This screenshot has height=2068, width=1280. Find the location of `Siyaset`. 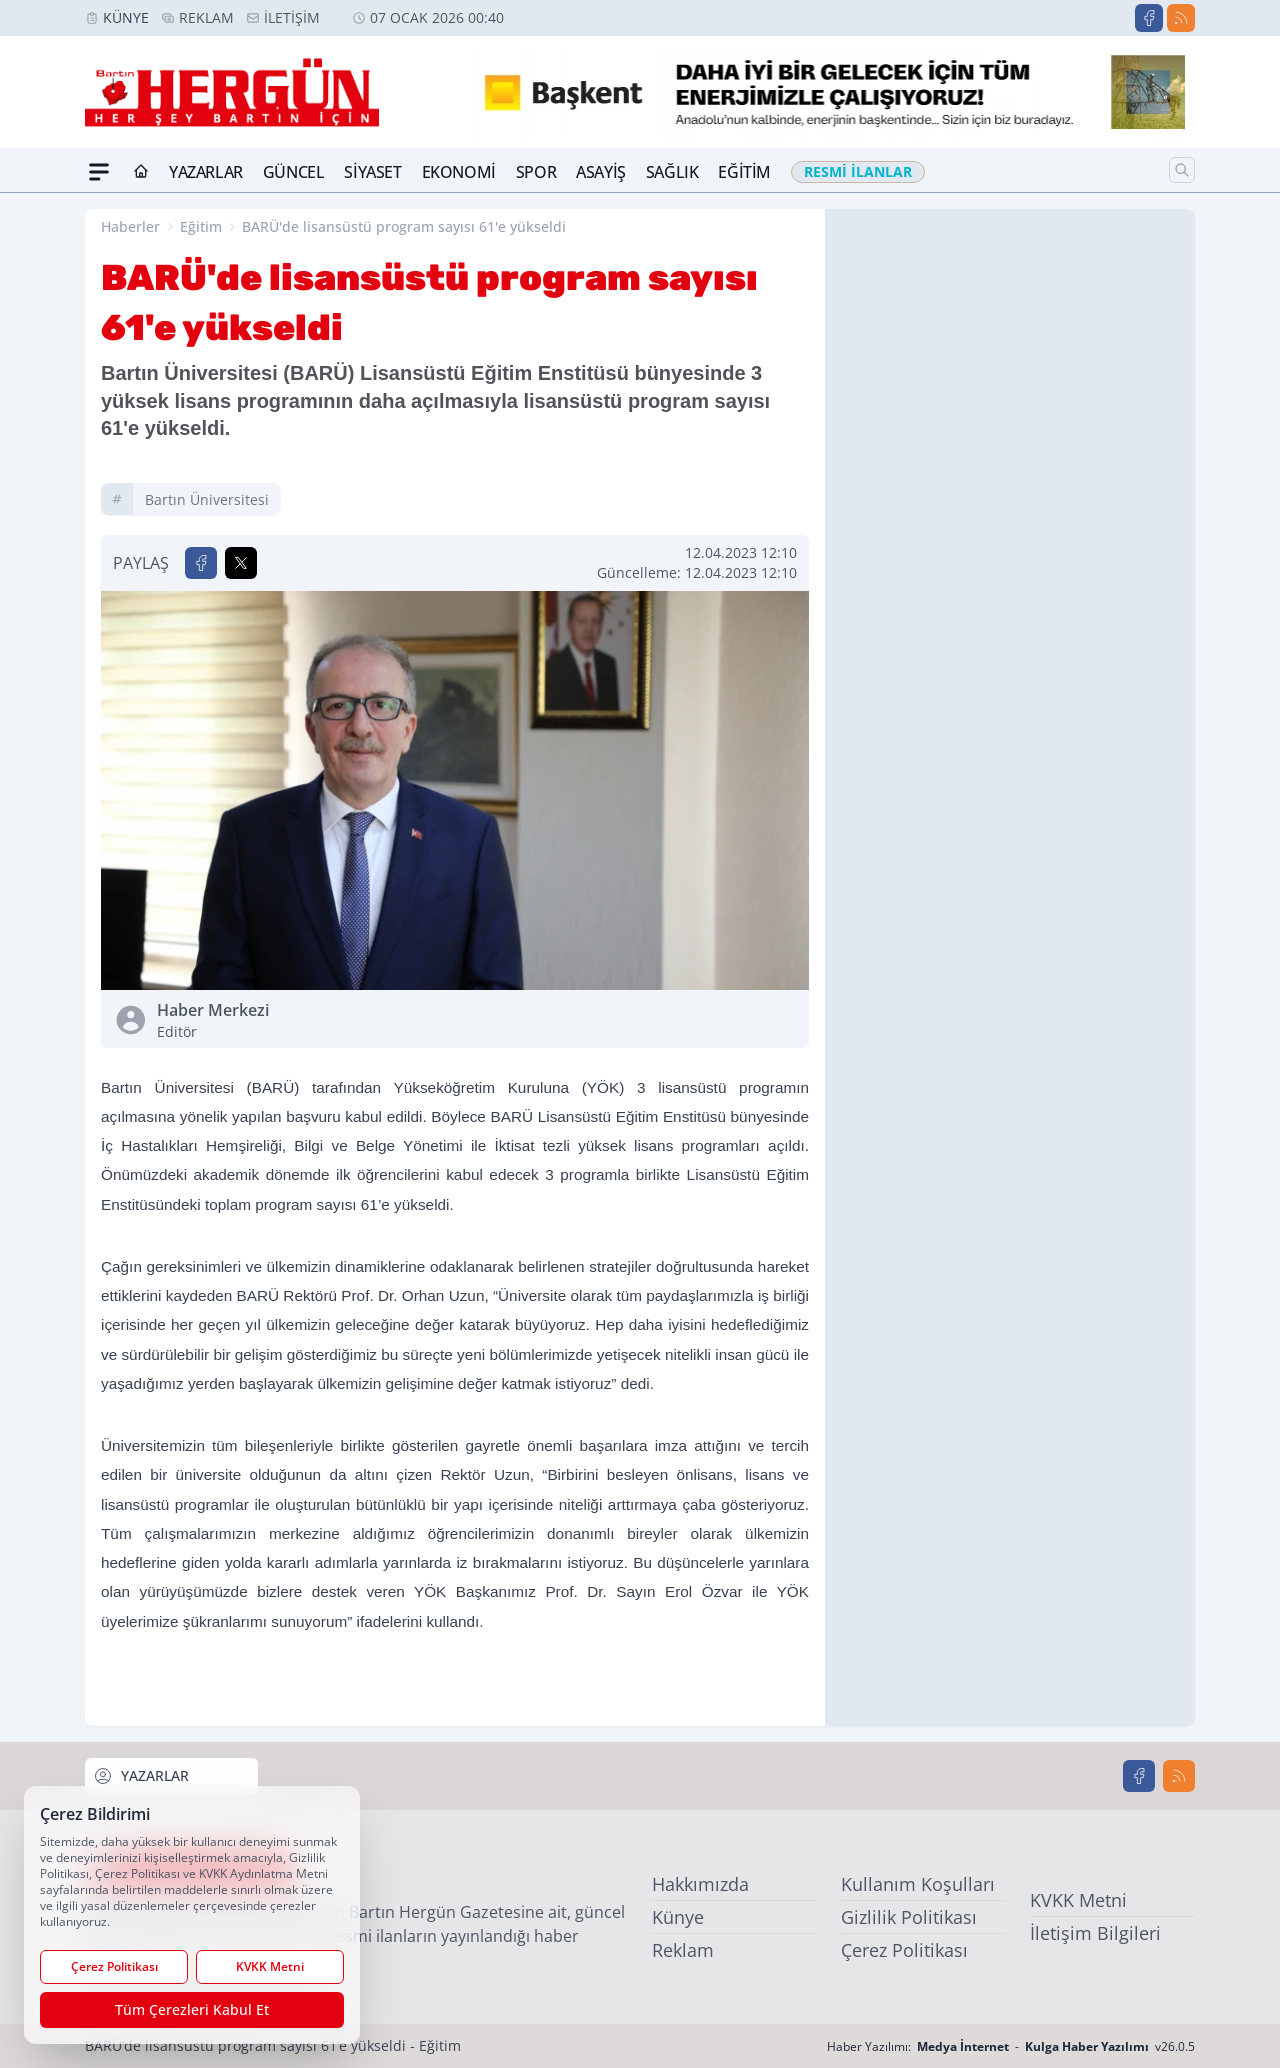

Siyaset is located at coordinates (372, 172).